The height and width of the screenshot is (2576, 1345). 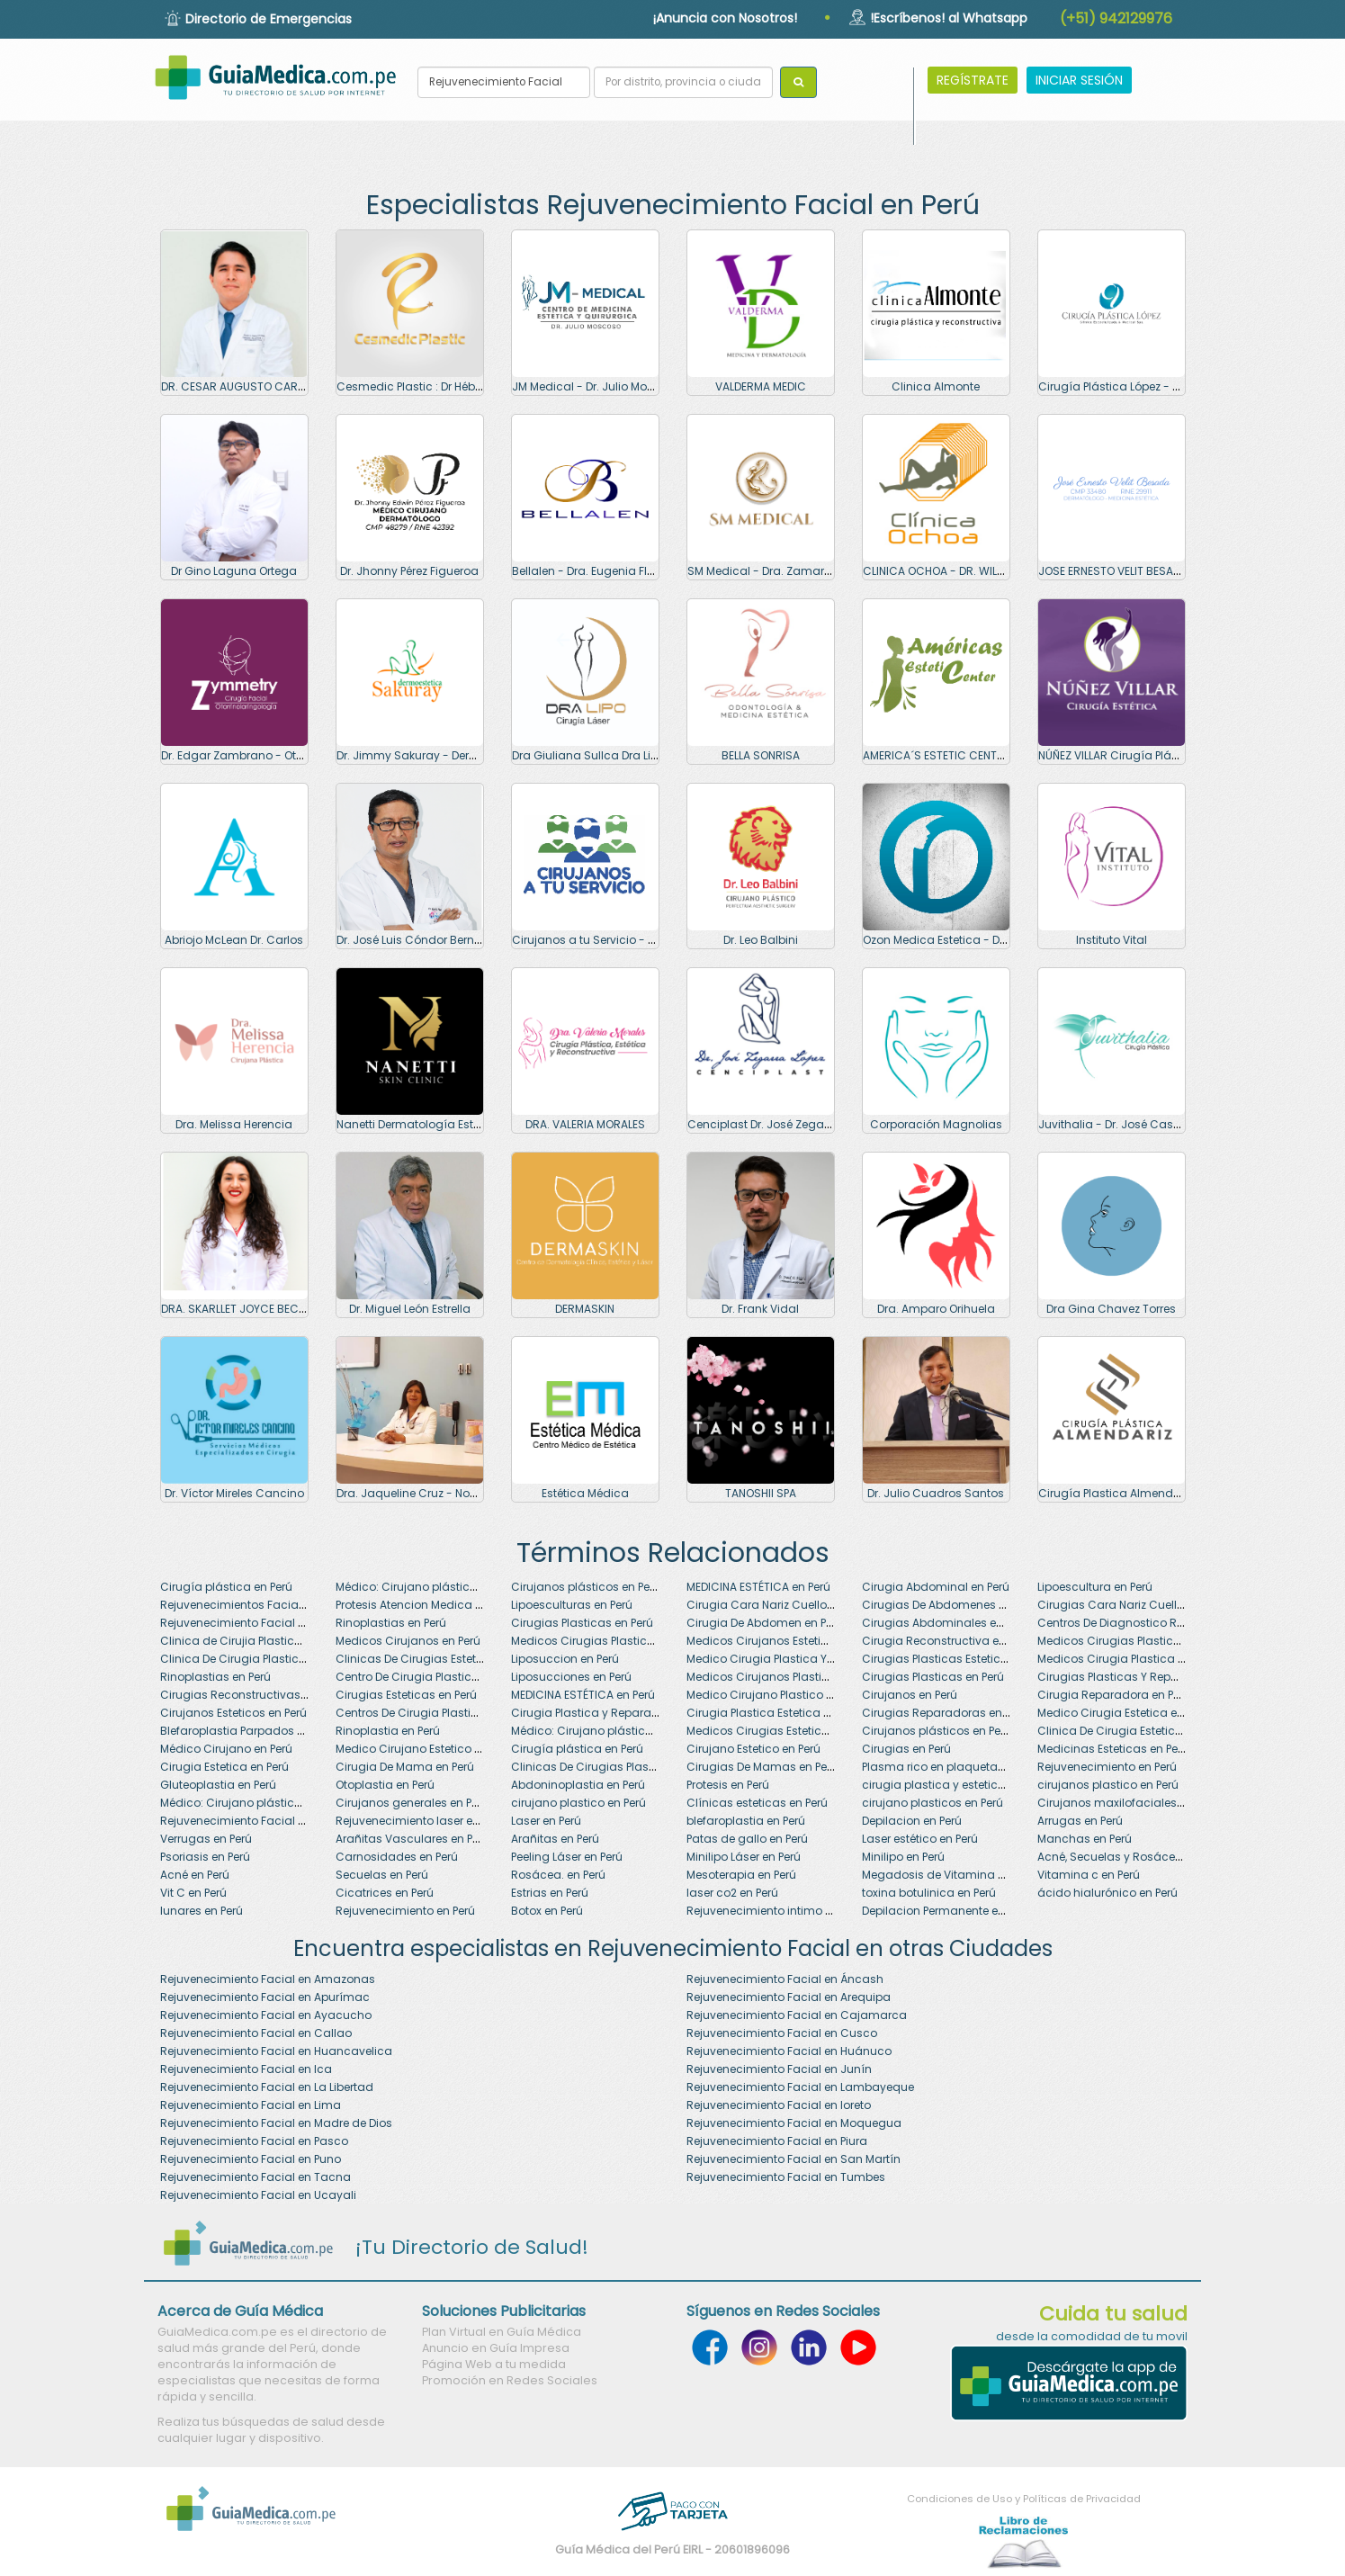 What do you see at coordinates (248, 1622) in the screenshot?
I see `Rejuvenecimiento Facial en Perú` at bounding box center [248, 1622].